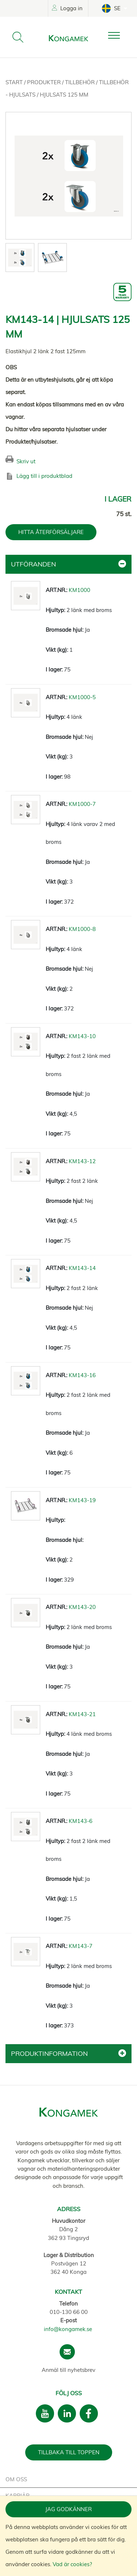  What do you see at coordinates (80, 1945) in the screenshot?
I see `KM143-7` at bounding box center [80, 1945].